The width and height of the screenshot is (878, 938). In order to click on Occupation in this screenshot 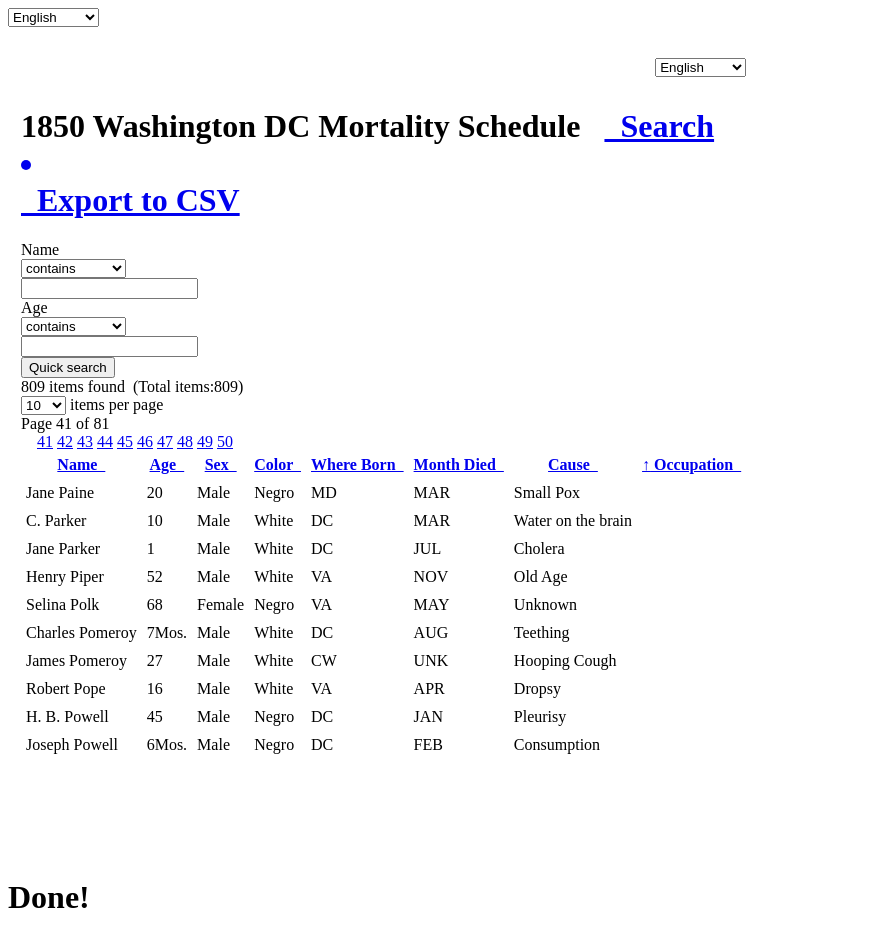, I will do `click(691, 464)`.